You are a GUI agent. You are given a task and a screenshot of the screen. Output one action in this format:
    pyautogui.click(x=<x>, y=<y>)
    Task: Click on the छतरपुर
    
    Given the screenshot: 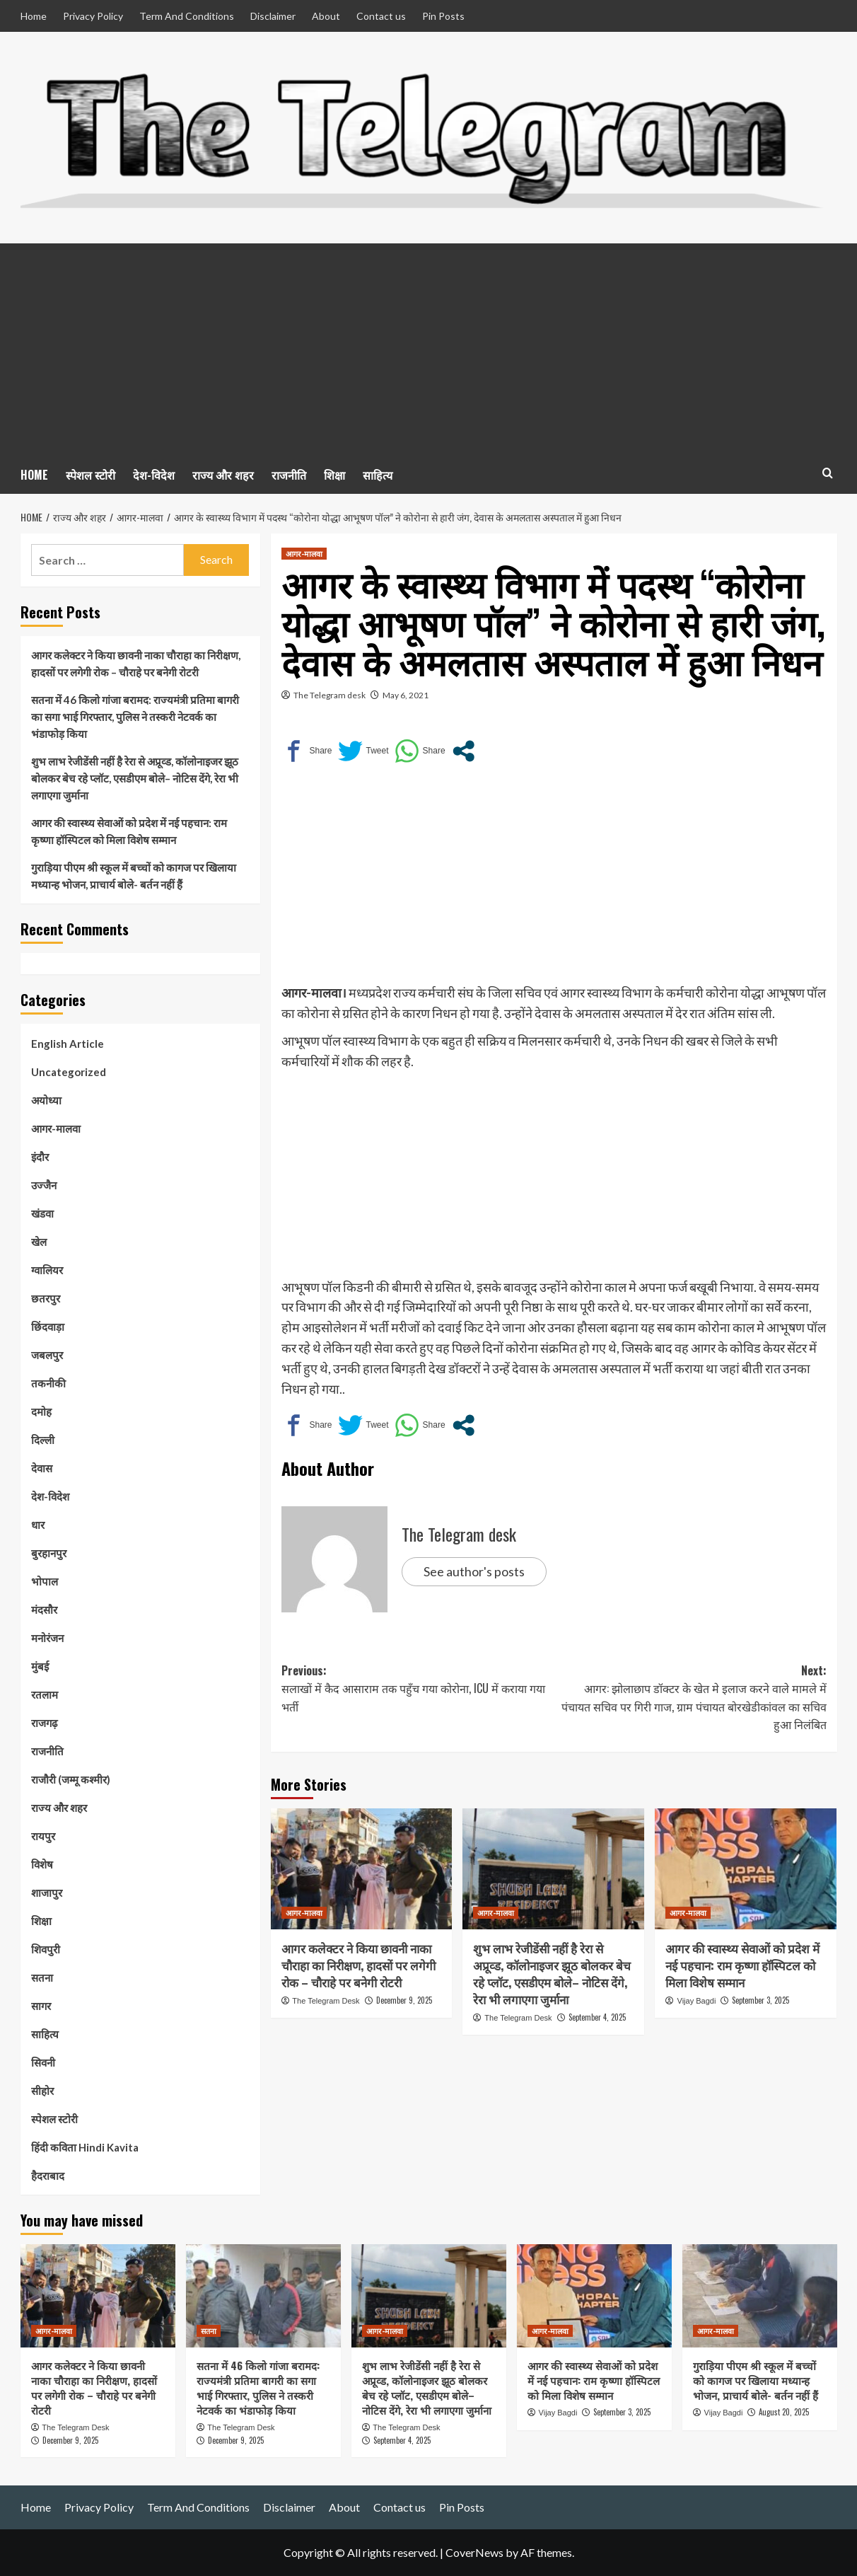 What is the action you would take?
    pyautogui.click(x=45, y=1298)
    